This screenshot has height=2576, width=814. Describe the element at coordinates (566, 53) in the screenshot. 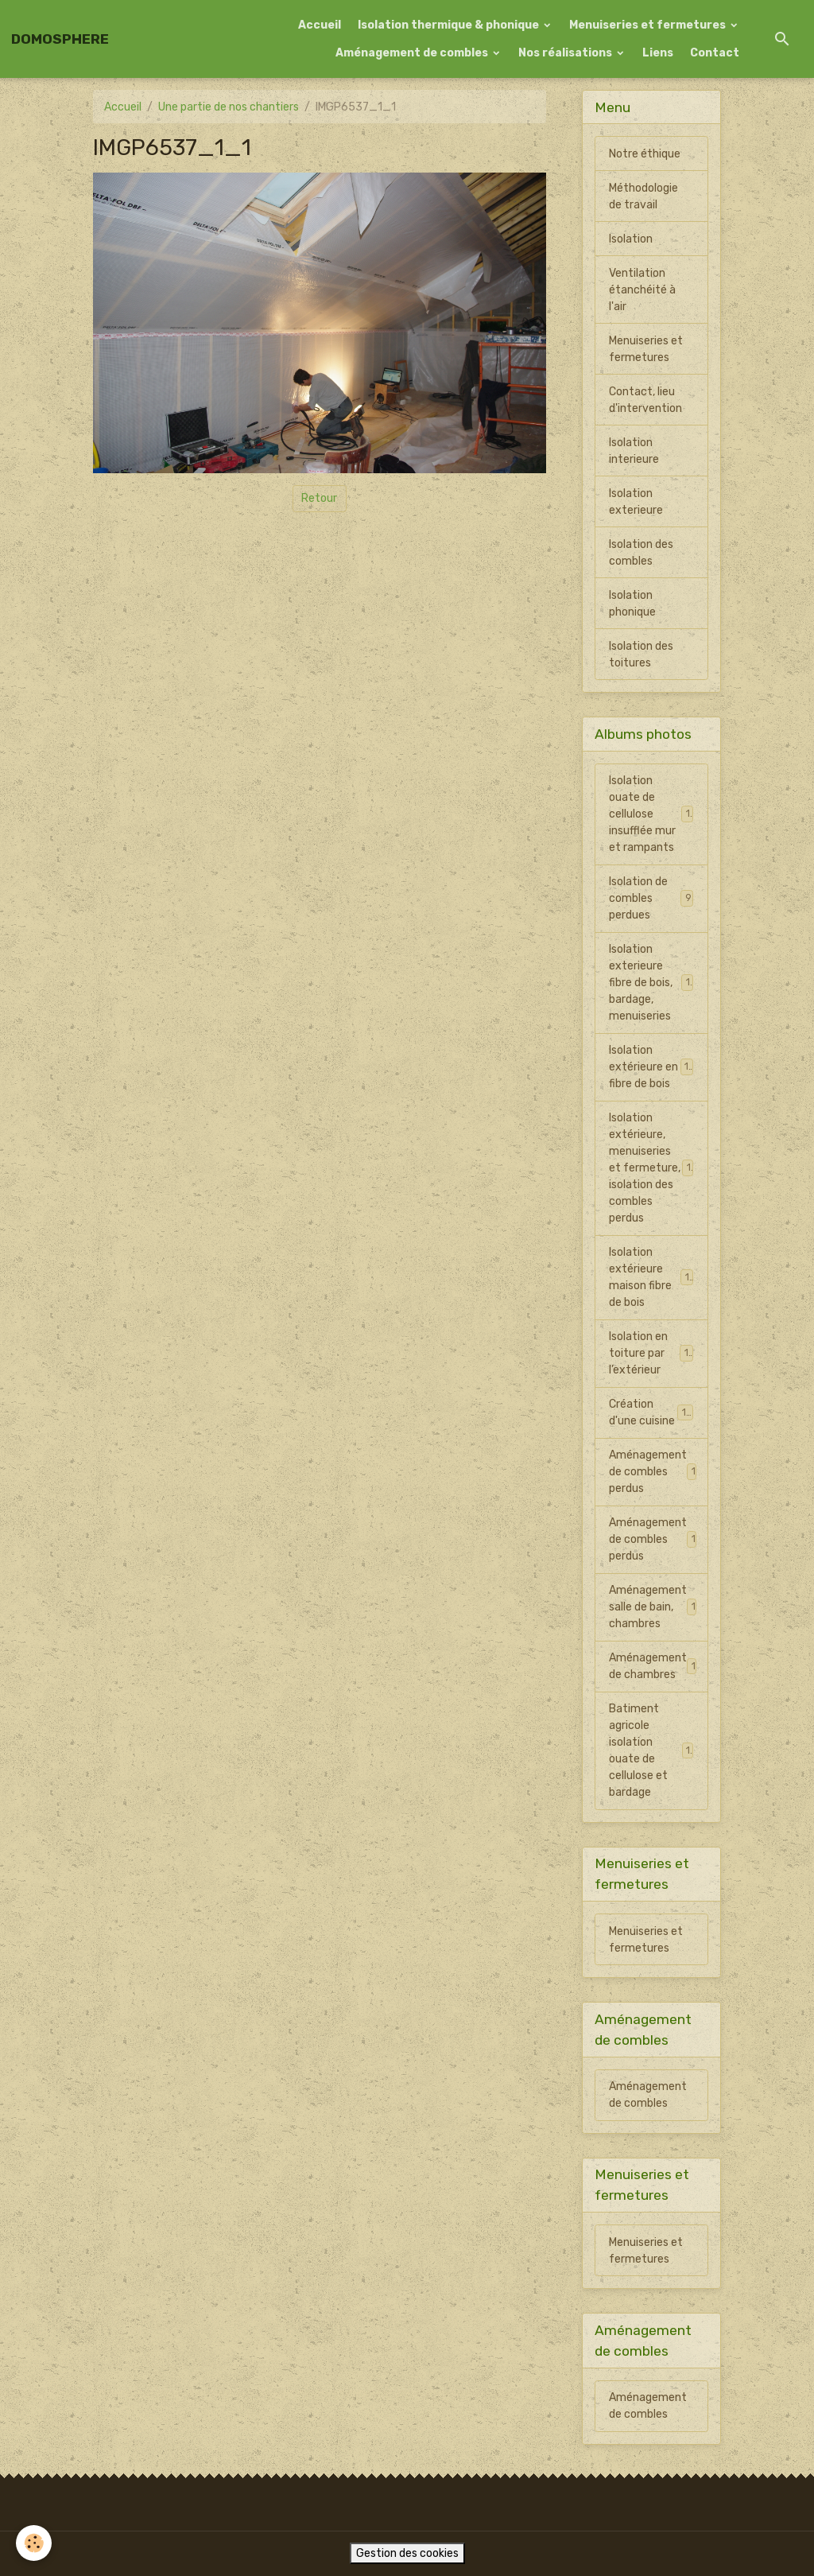

I see `Nos réalisations` at that location.